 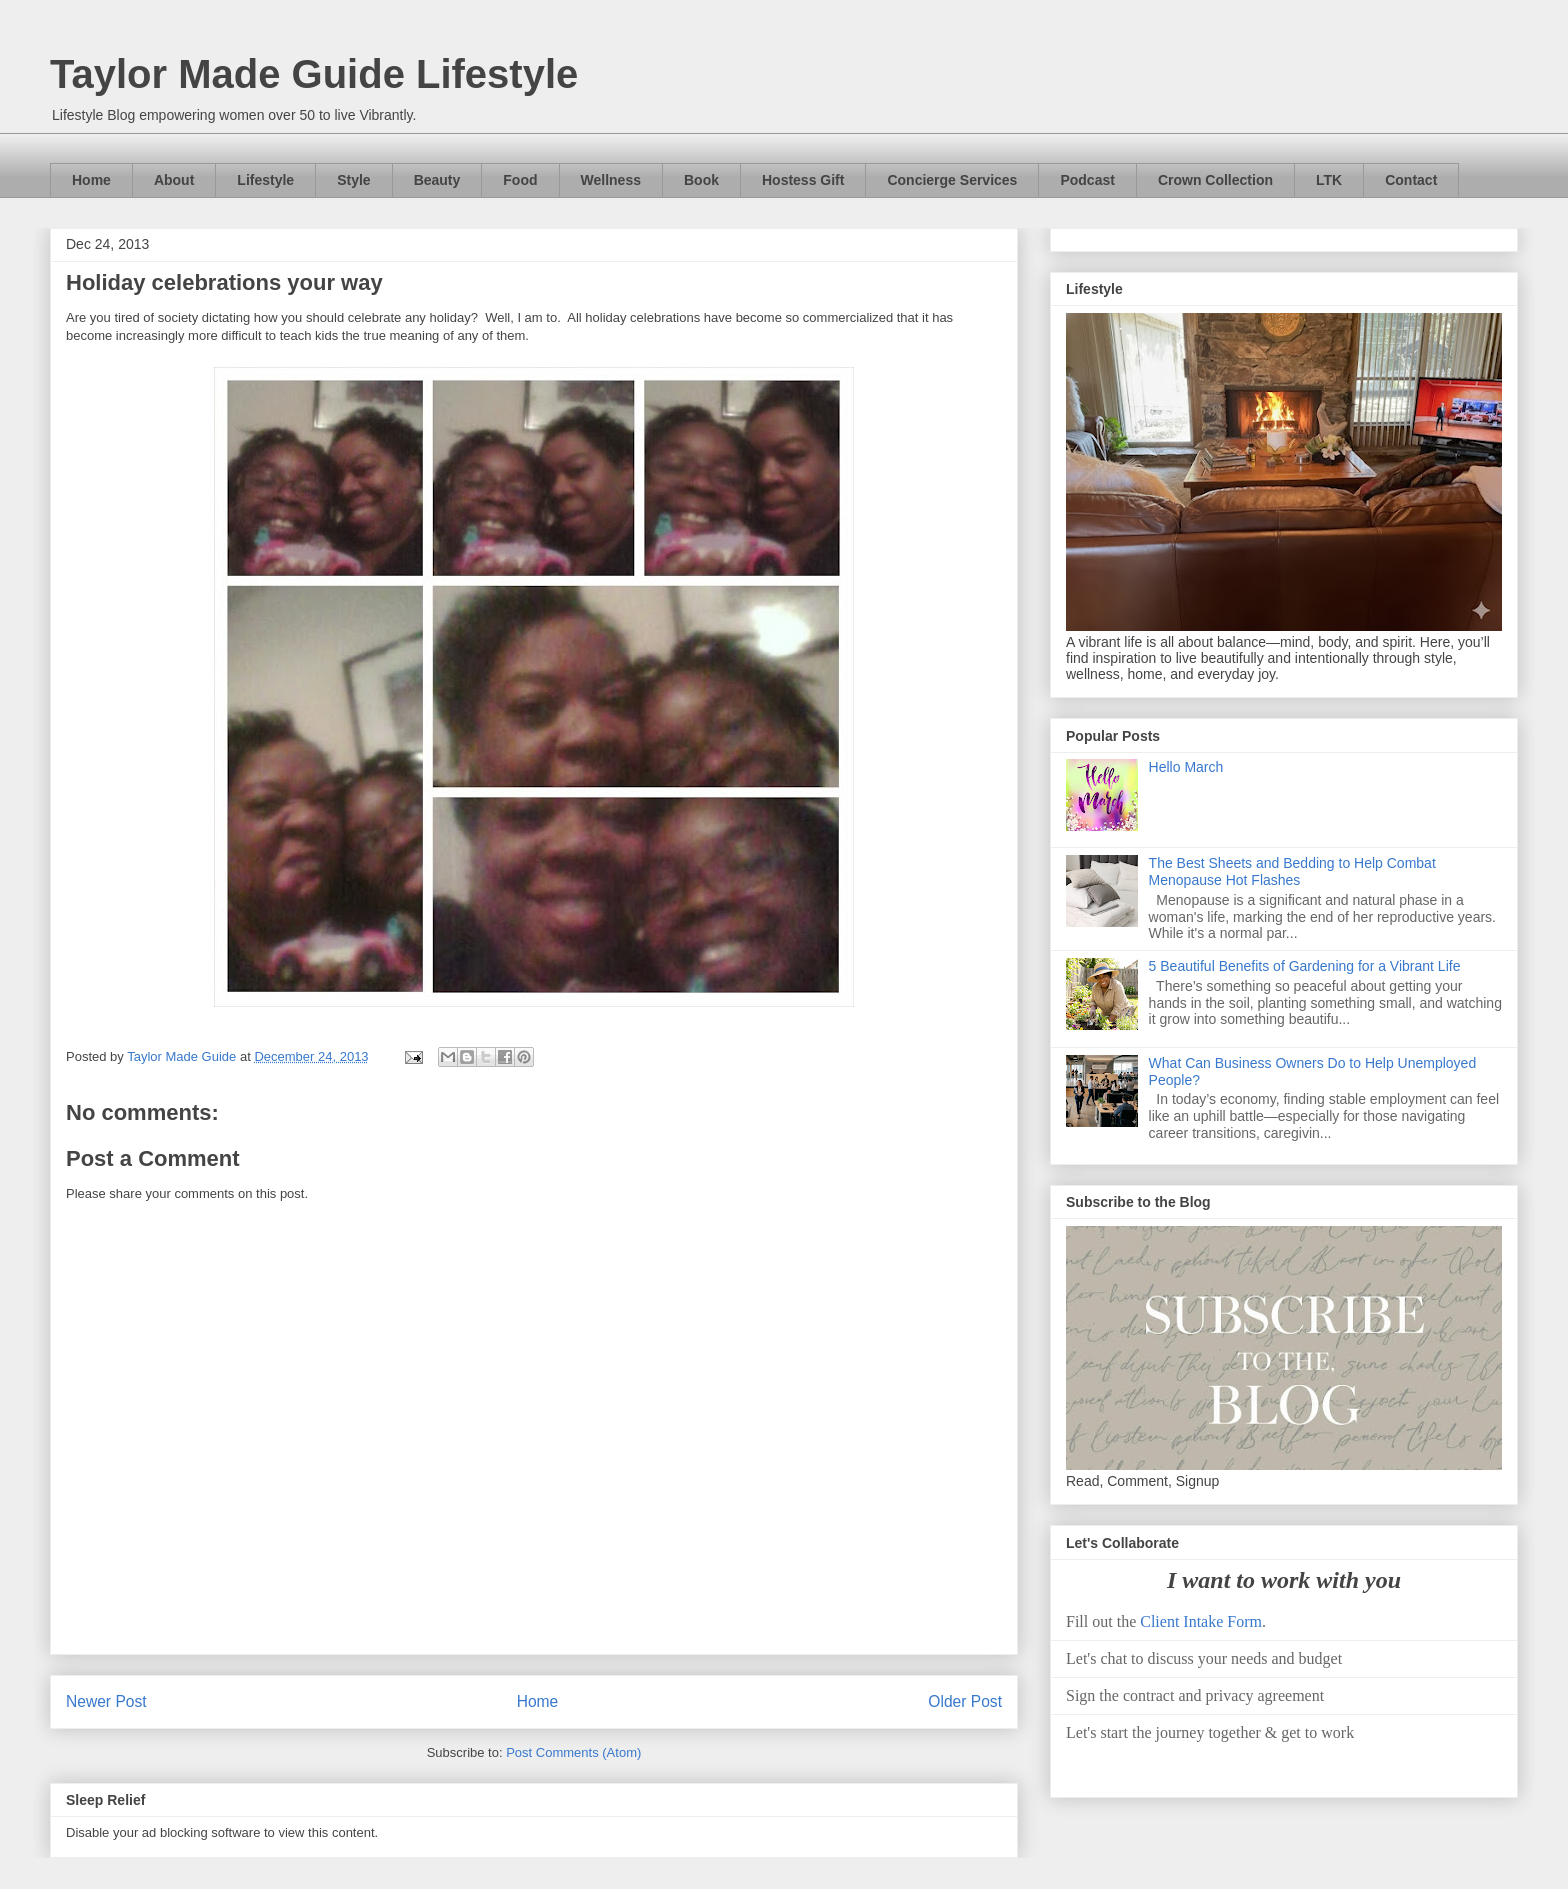 I want to click on Crown Collection, so click(x=1215, y=180).